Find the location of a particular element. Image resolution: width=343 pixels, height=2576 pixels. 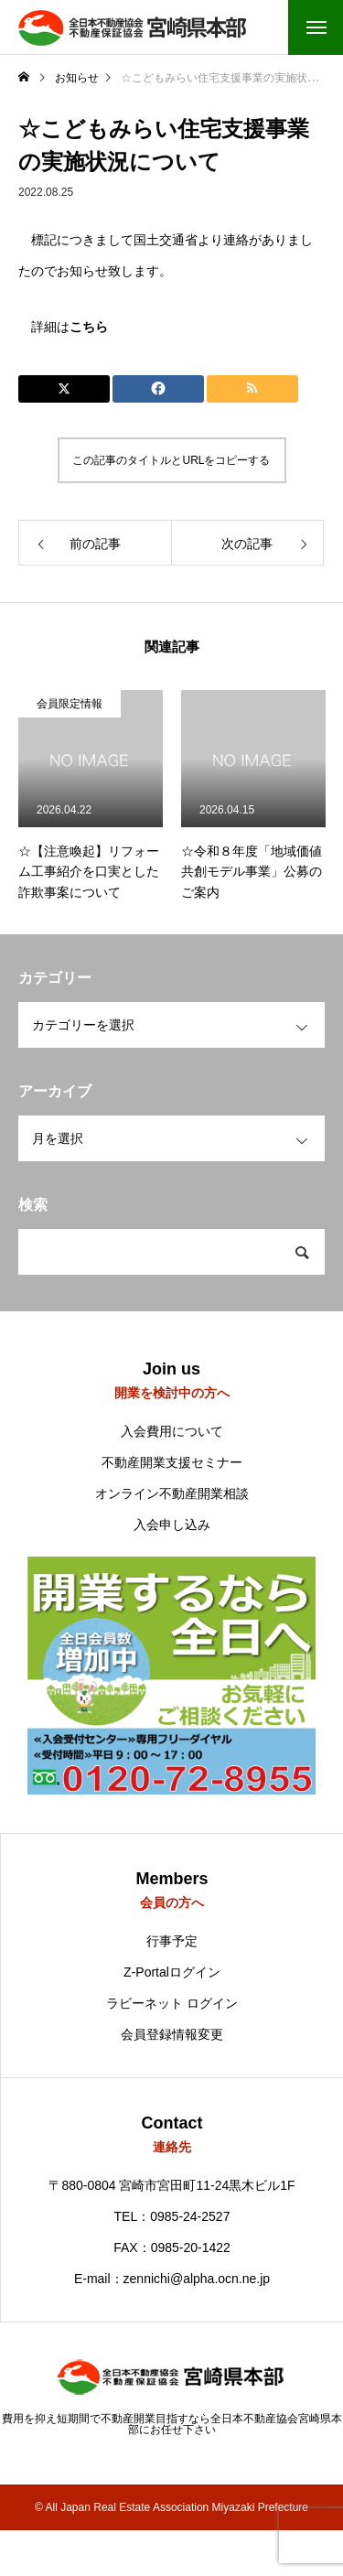

この記事のタイトルとURLをコピーする is located at coordinates (171, 460).